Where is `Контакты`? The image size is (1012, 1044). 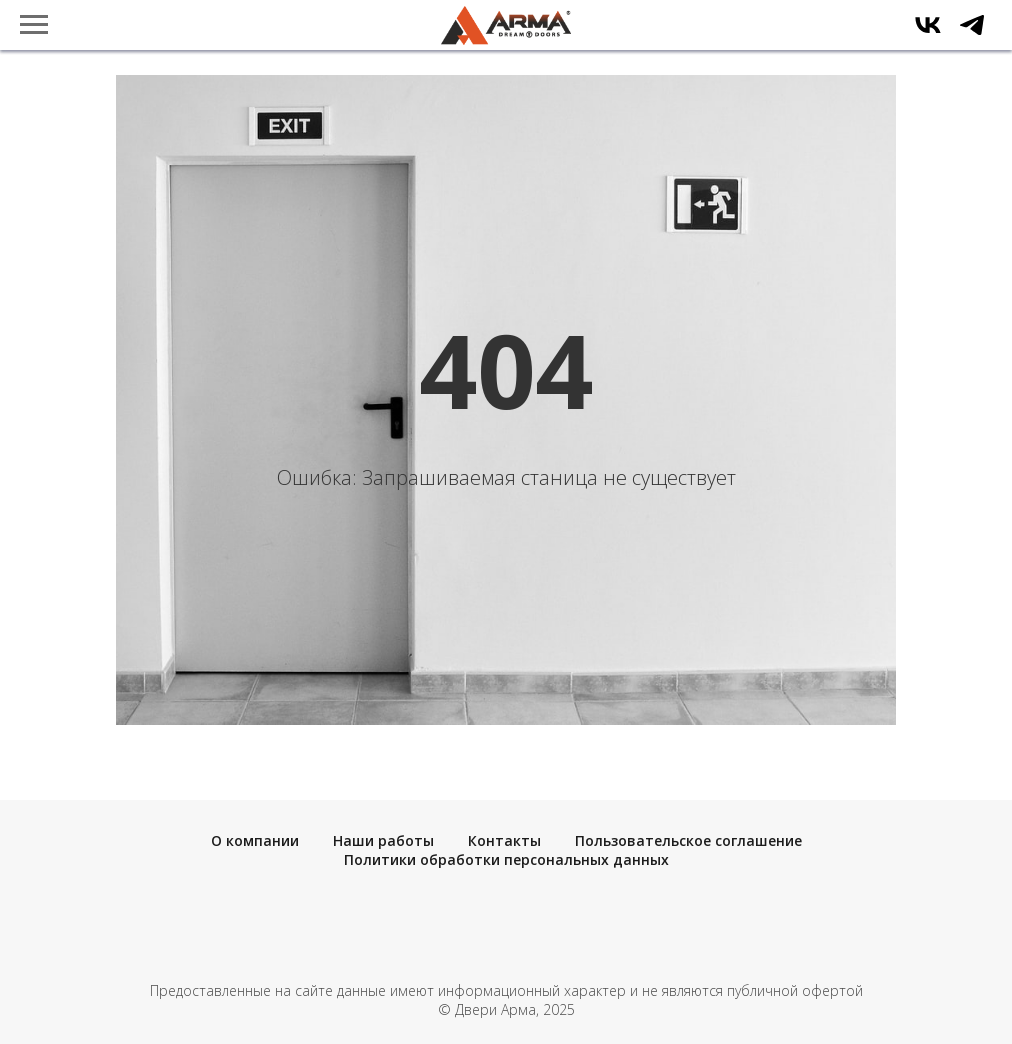
Контакты is located at coordinates (504, 840).